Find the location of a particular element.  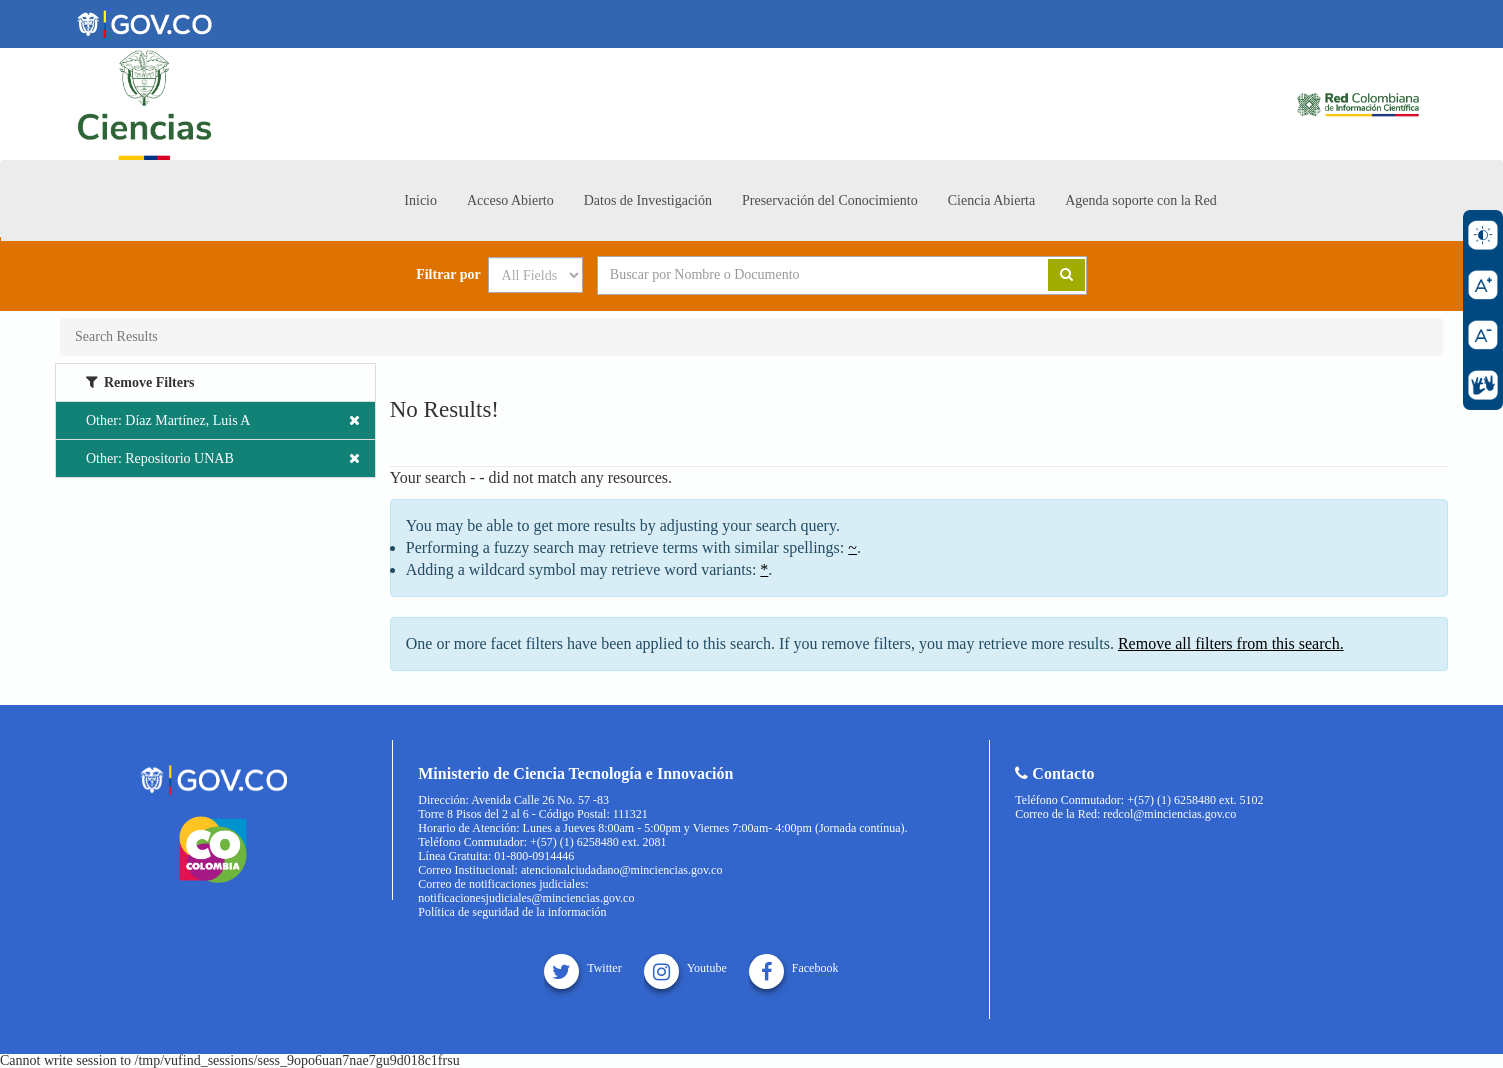

Other: Díaz Martínez, Luis A is located at coordinates (223, 420).